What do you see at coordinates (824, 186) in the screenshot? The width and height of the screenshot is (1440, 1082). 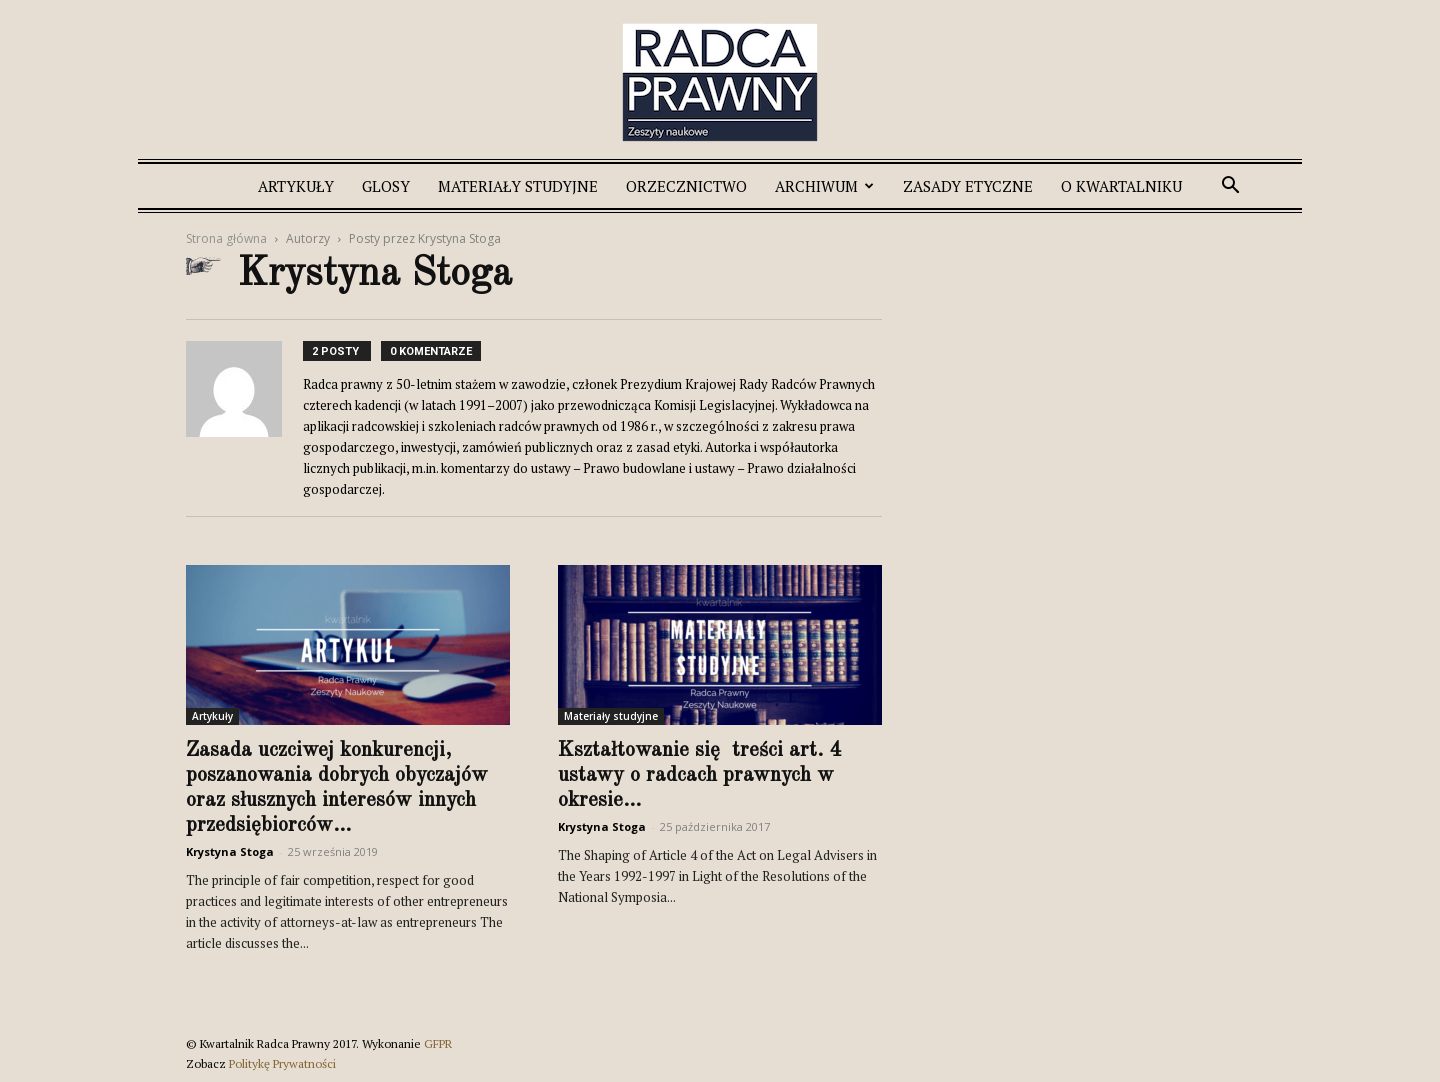 I see `Archiwum` at bounding box center [824, 186].